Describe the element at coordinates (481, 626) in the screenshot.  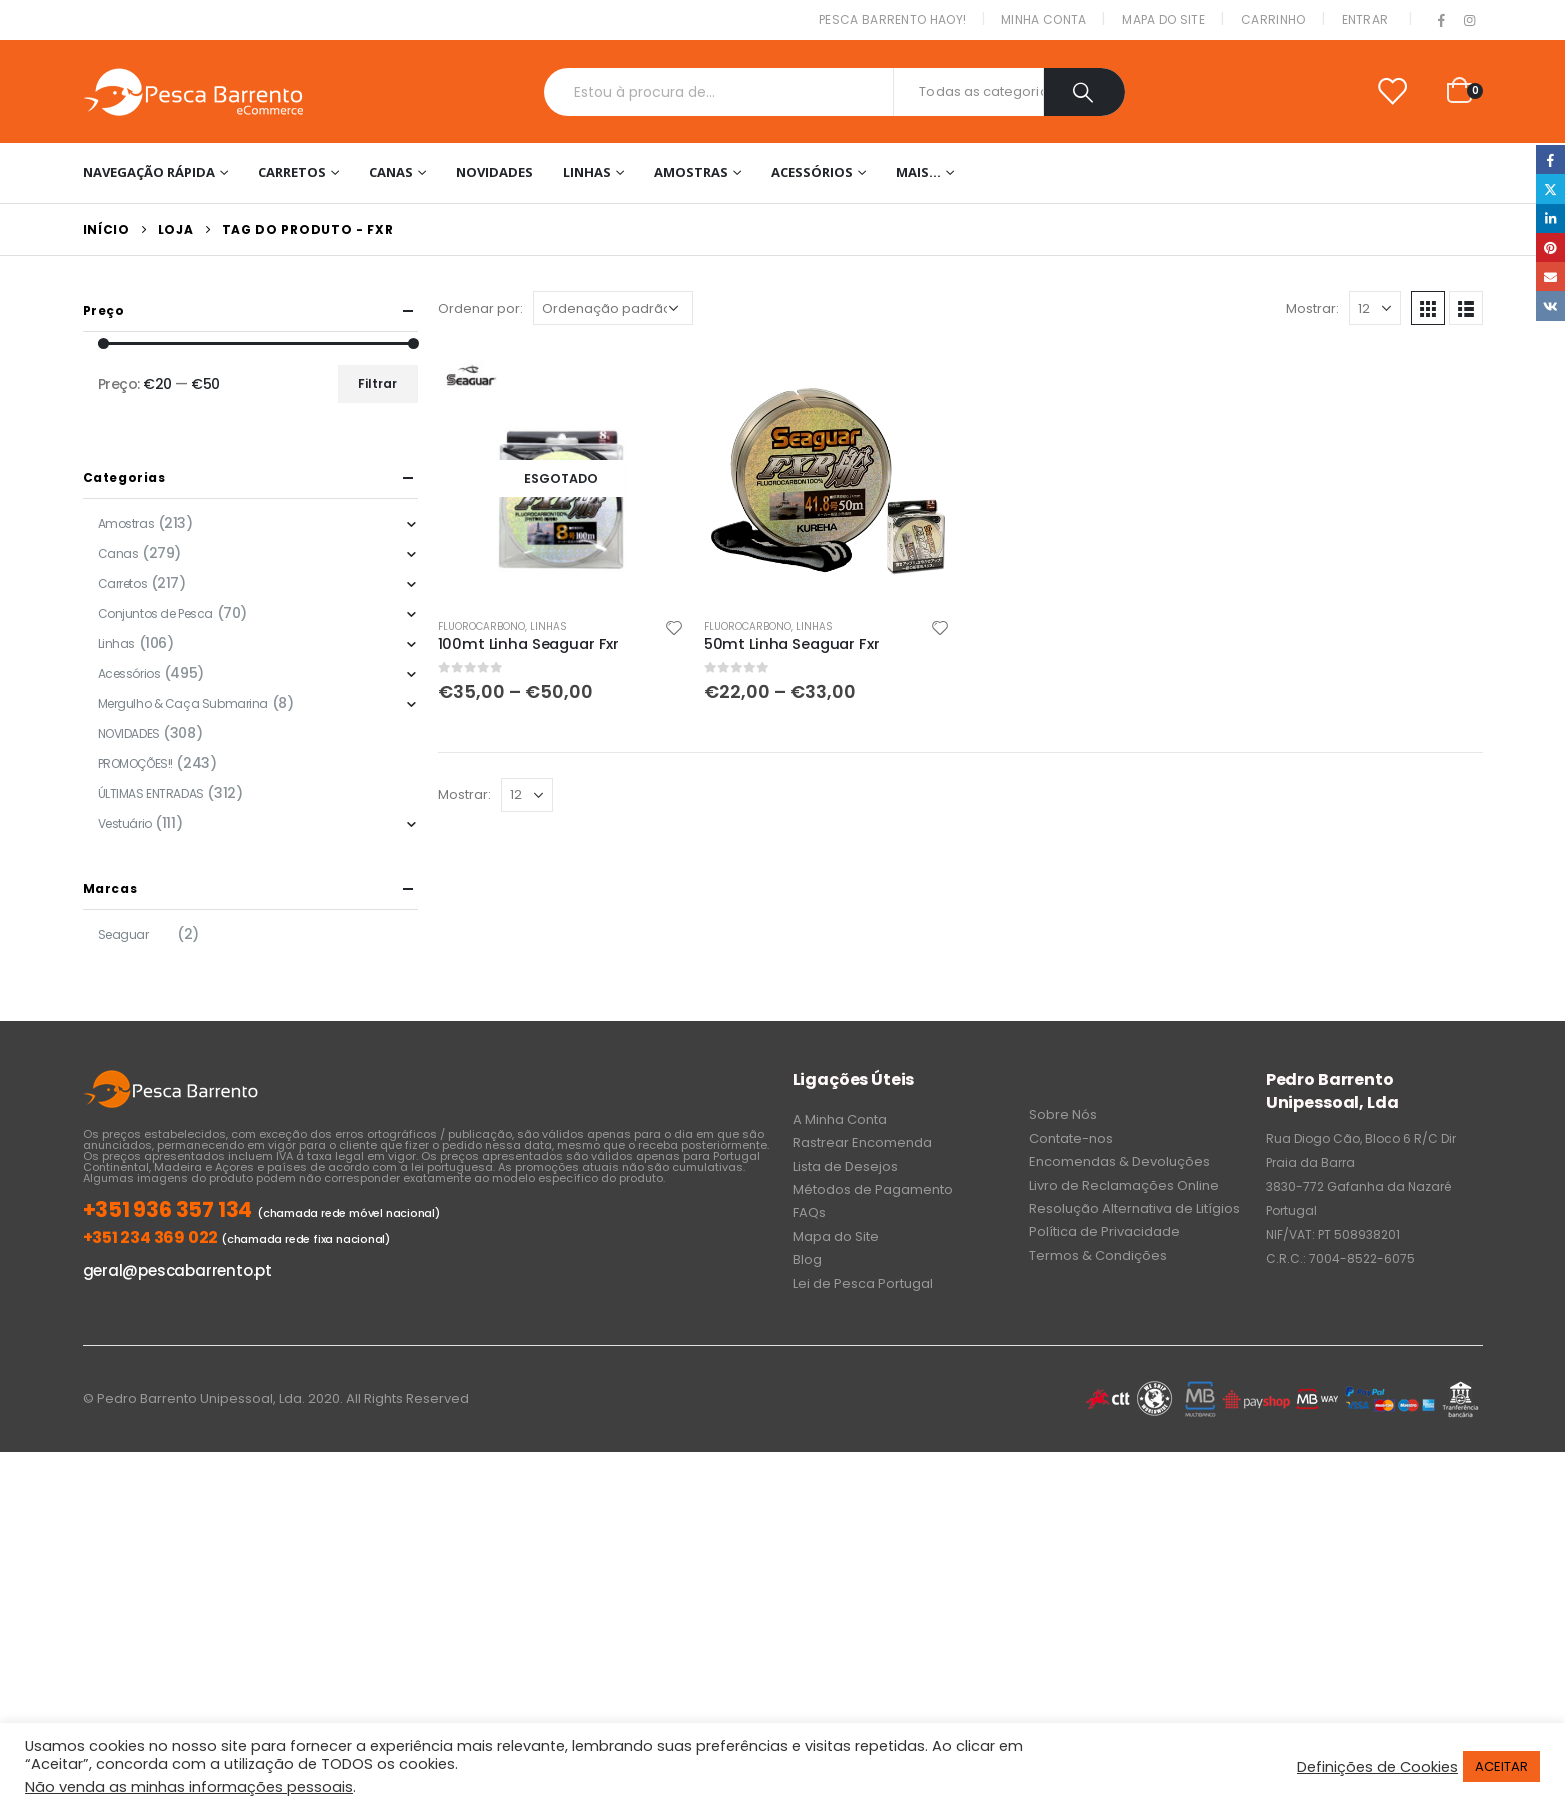
I see `Fluorocarbono` at that location.